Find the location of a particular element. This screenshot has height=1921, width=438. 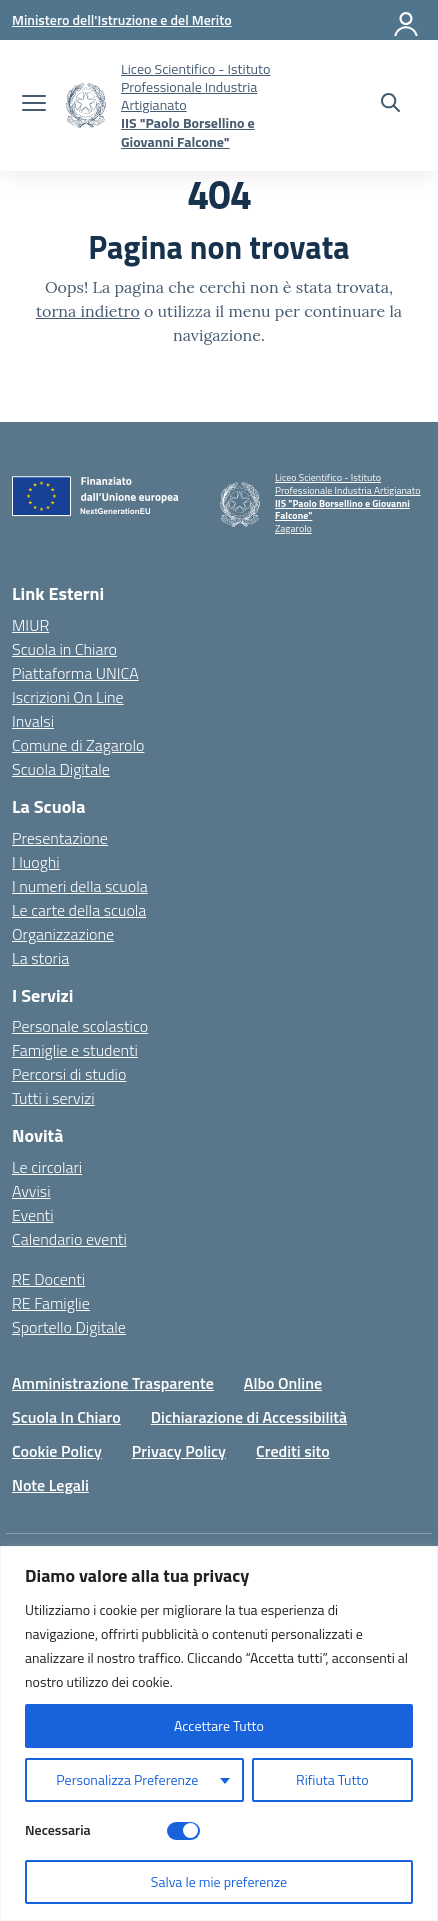

I numeri della scuola is located at coordinates (80, 886).